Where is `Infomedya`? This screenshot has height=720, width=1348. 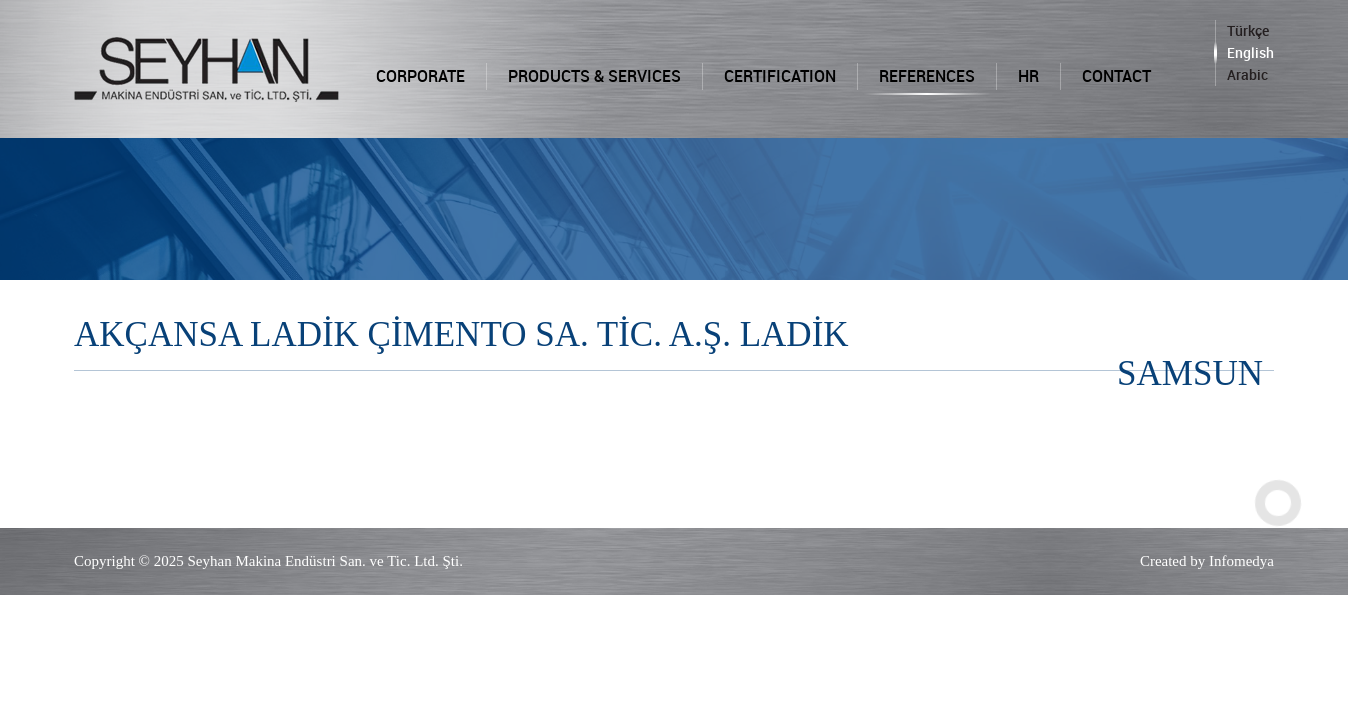 Infomedya is located at coordinates (1241, 561).